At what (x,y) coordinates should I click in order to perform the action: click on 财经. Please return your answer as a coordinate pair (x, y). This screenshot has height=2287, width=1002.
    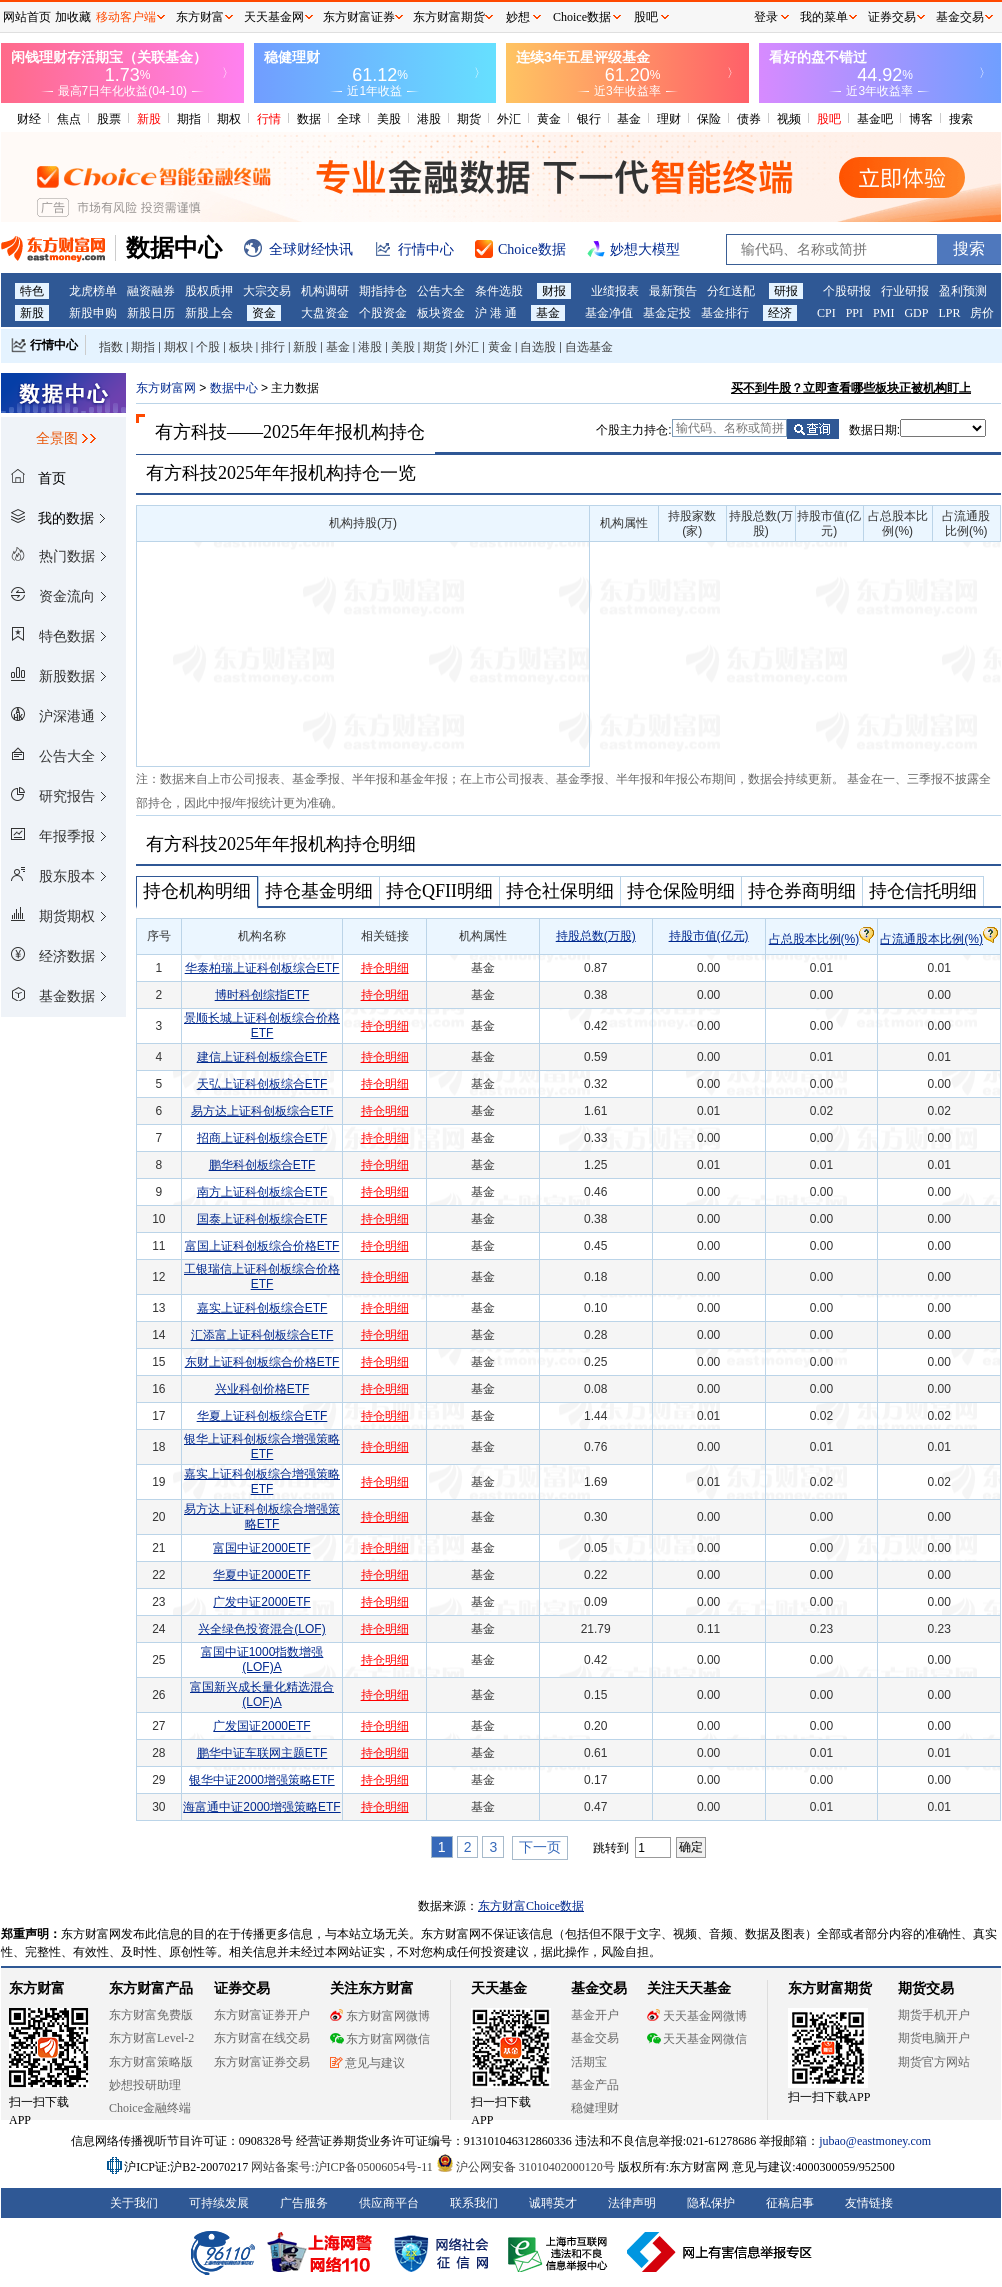
    Looking at the image, I should click on (29, 119).